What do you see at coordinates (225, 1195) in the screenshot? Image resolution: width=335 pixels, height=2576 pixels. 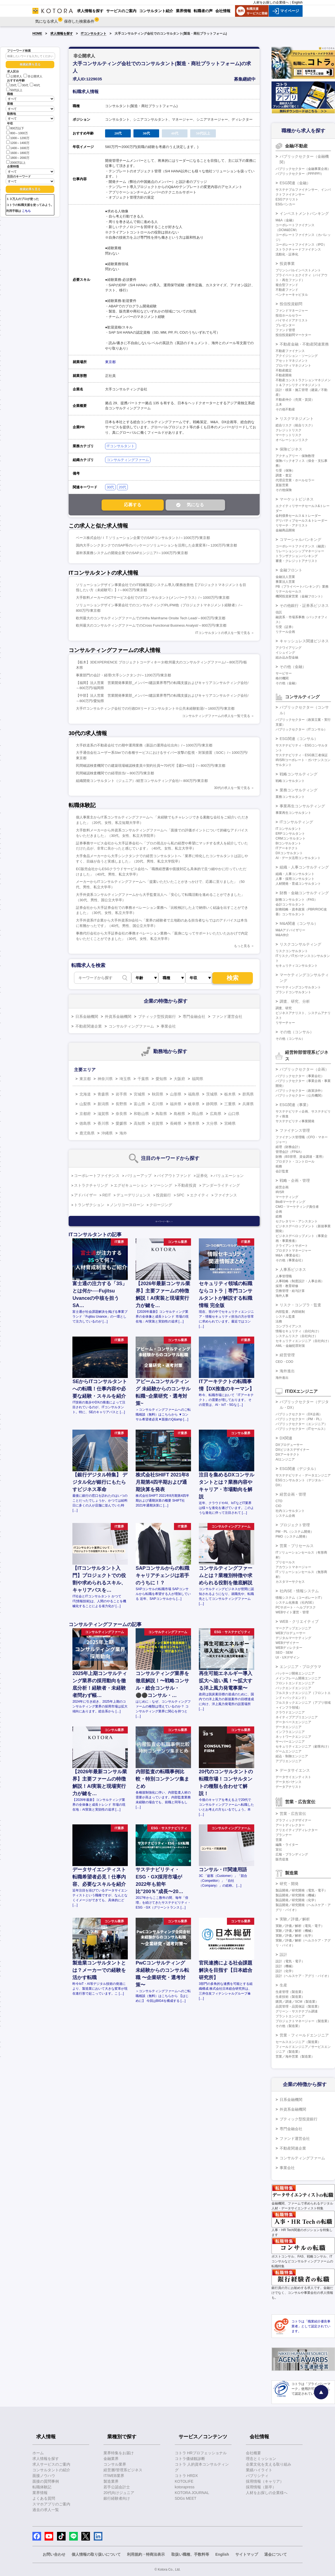 I see `ファイナンス` at bounding box center [225, 1195].